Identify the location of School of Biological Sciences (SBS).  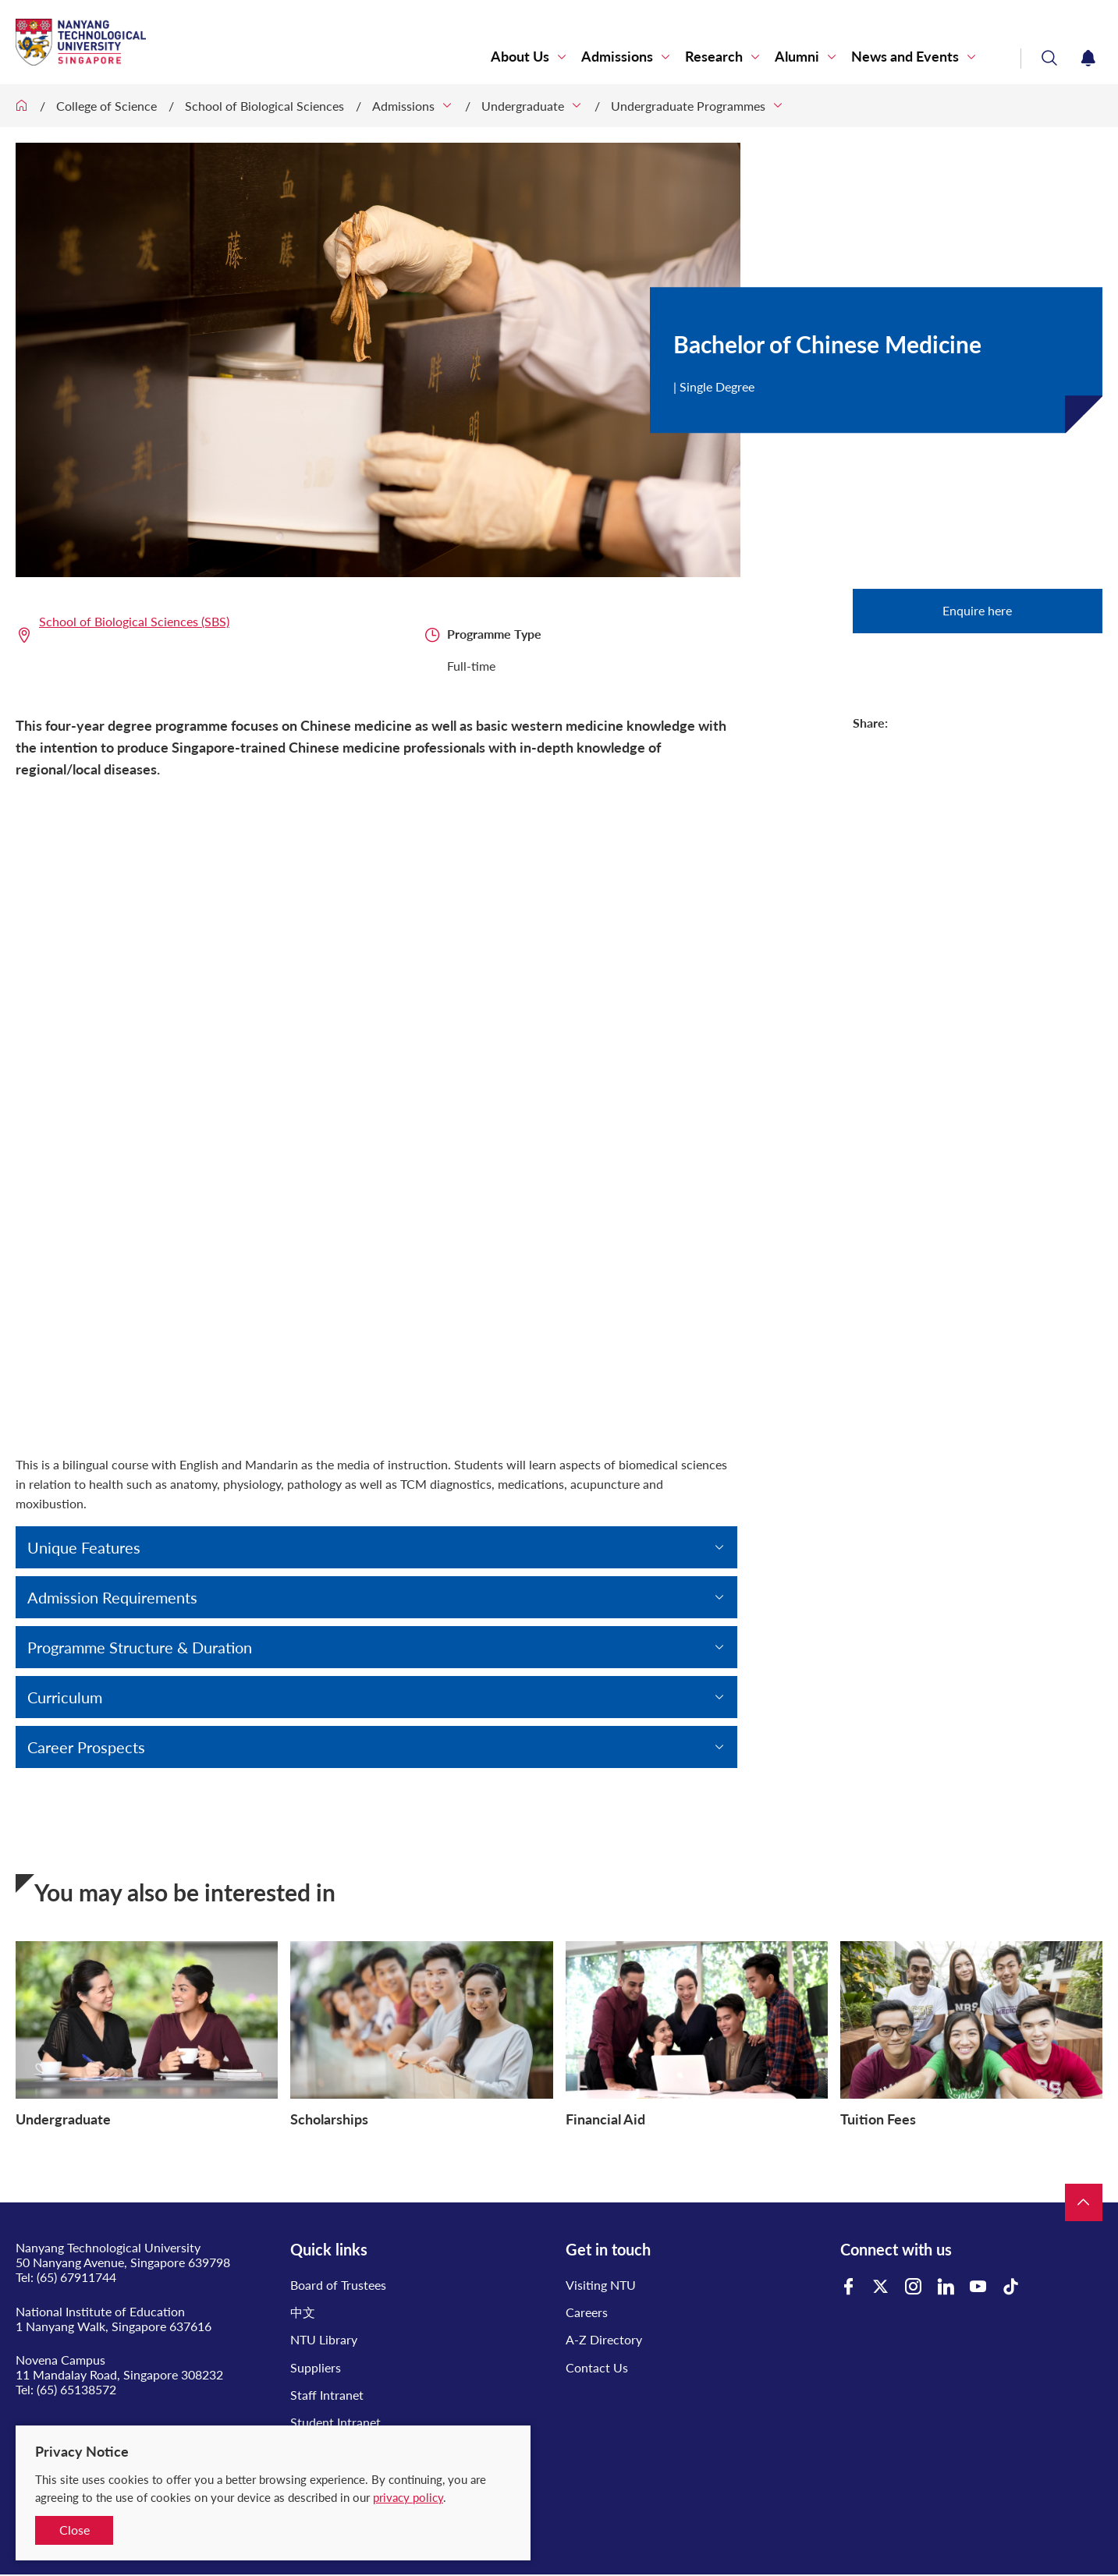
(134, 621).